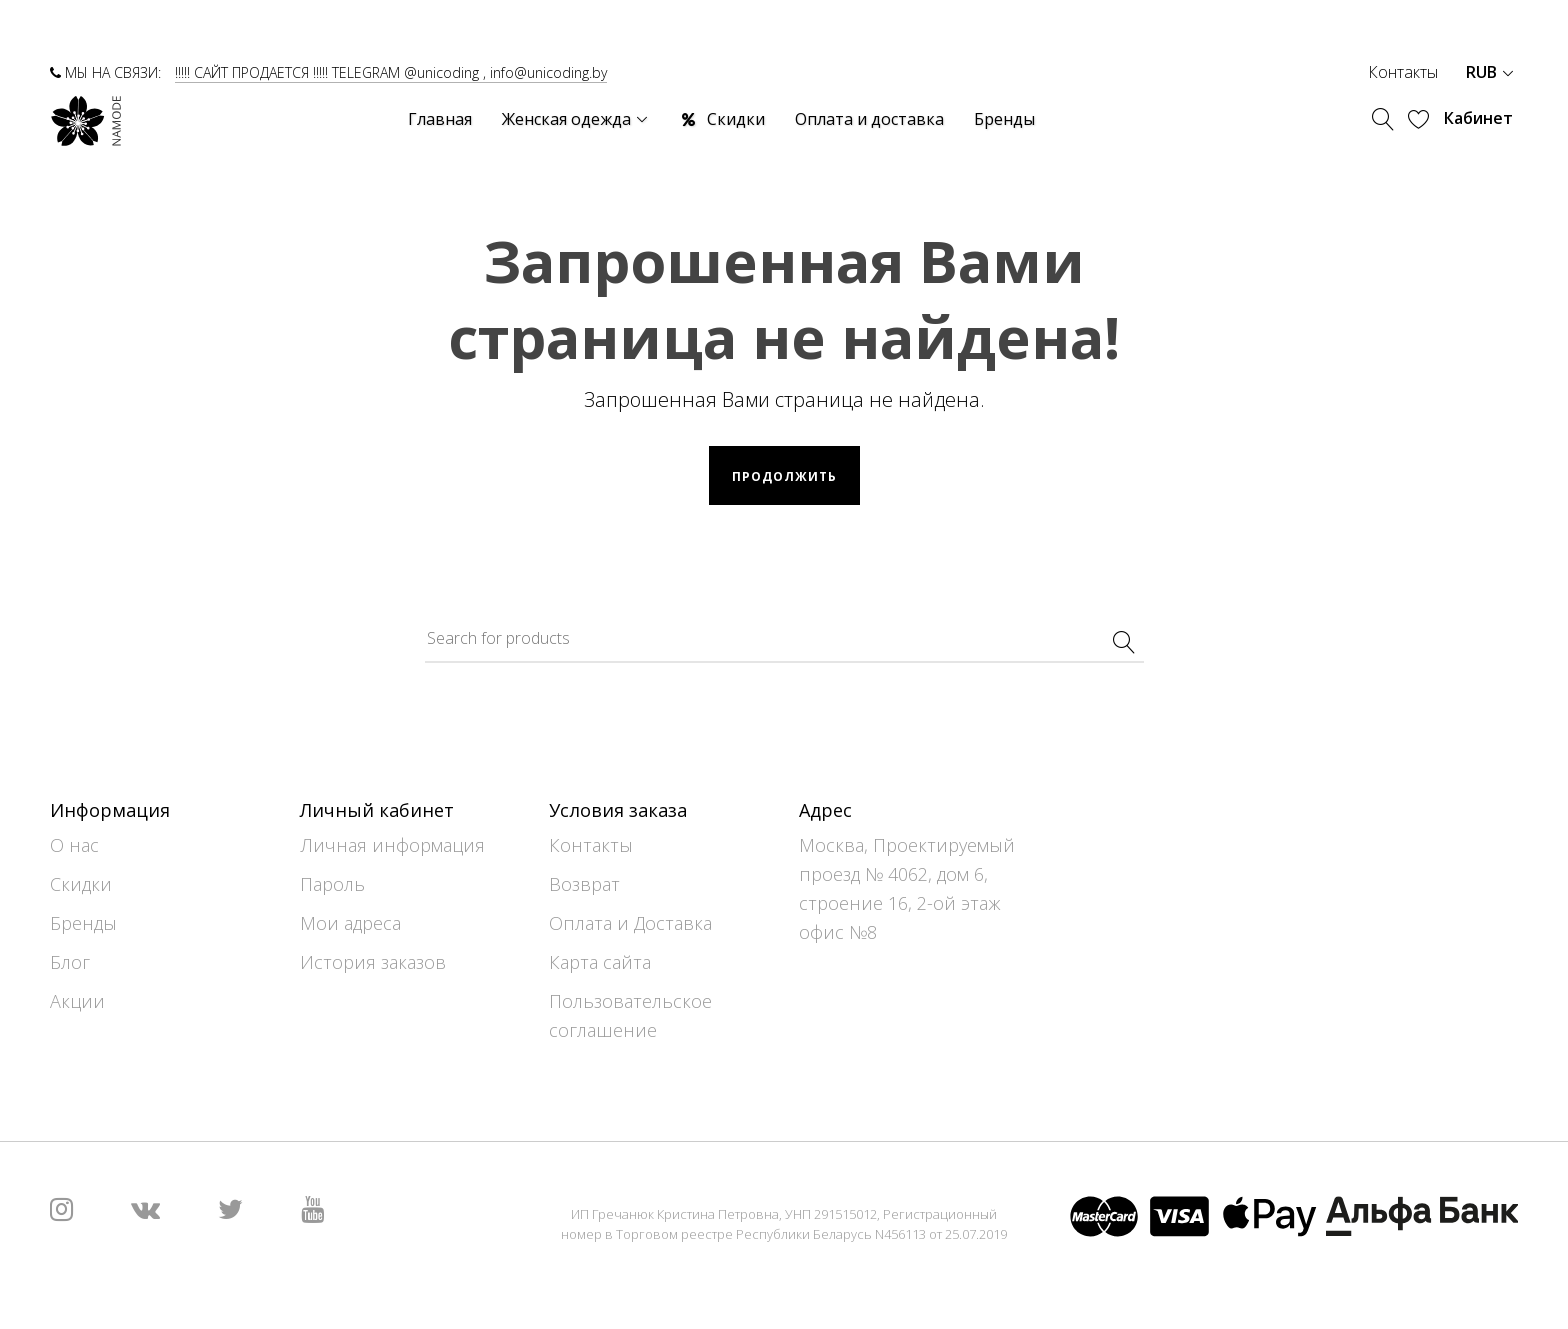  I want to click on Возврат, so click(584, 884).